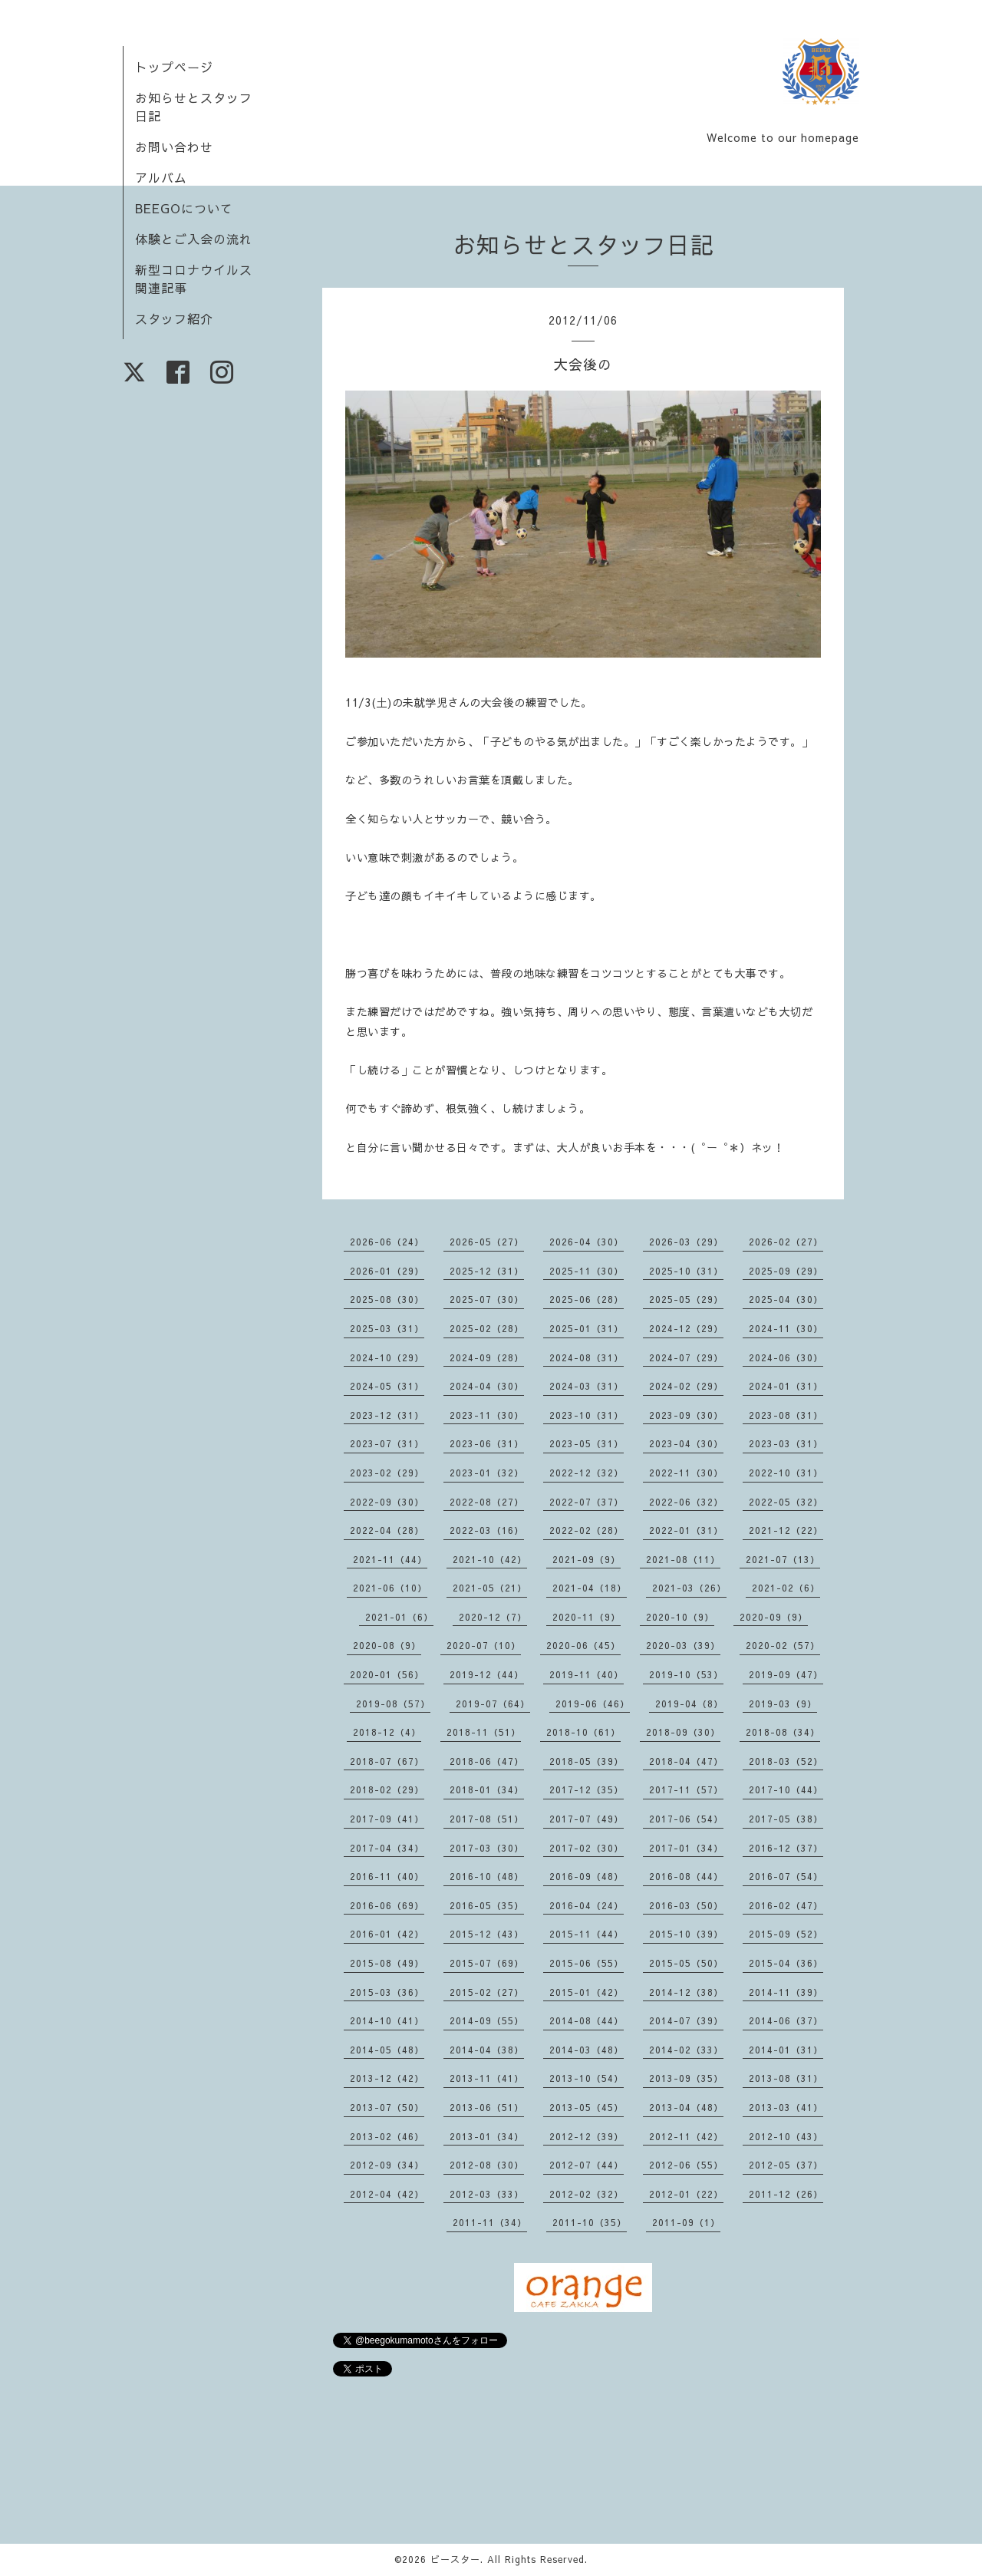 Image resolution: width=982 pixels, height=2576 pixels. What do you see at coordinates (487, 1963) in the screenshot?
I see `2015-07（69）` at bounding box center [487, 1963].